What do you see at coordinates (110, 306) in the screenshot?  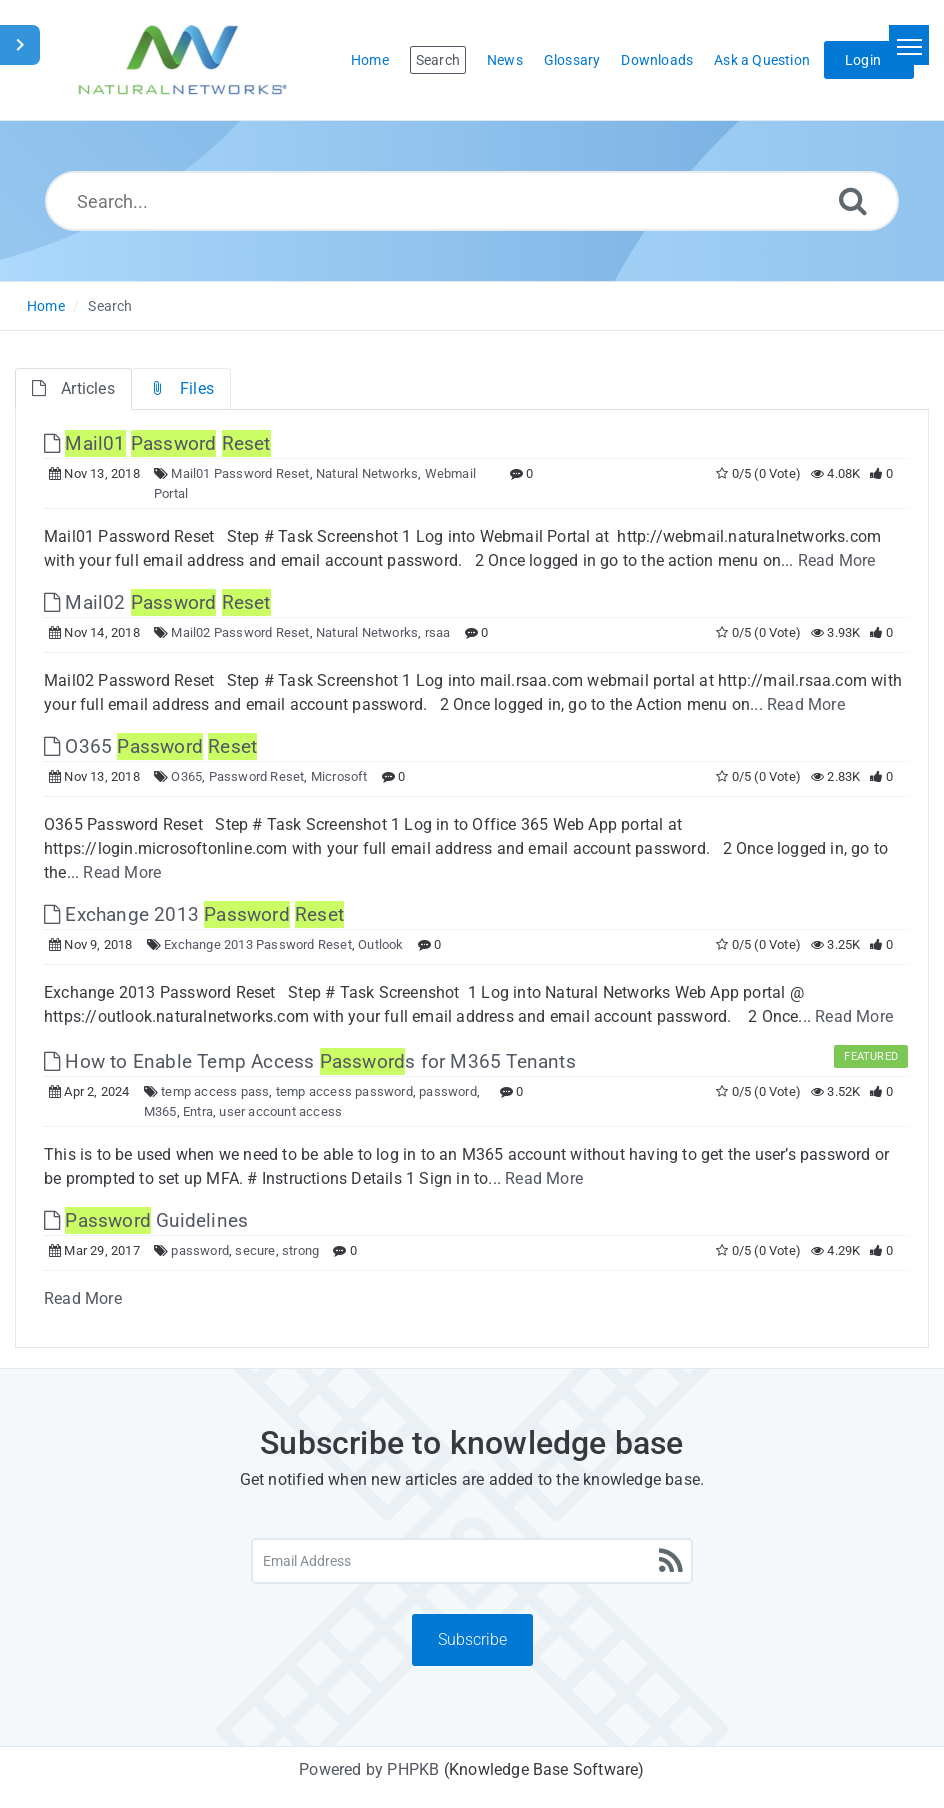 I see `Search` at bounding box center [110, 306].